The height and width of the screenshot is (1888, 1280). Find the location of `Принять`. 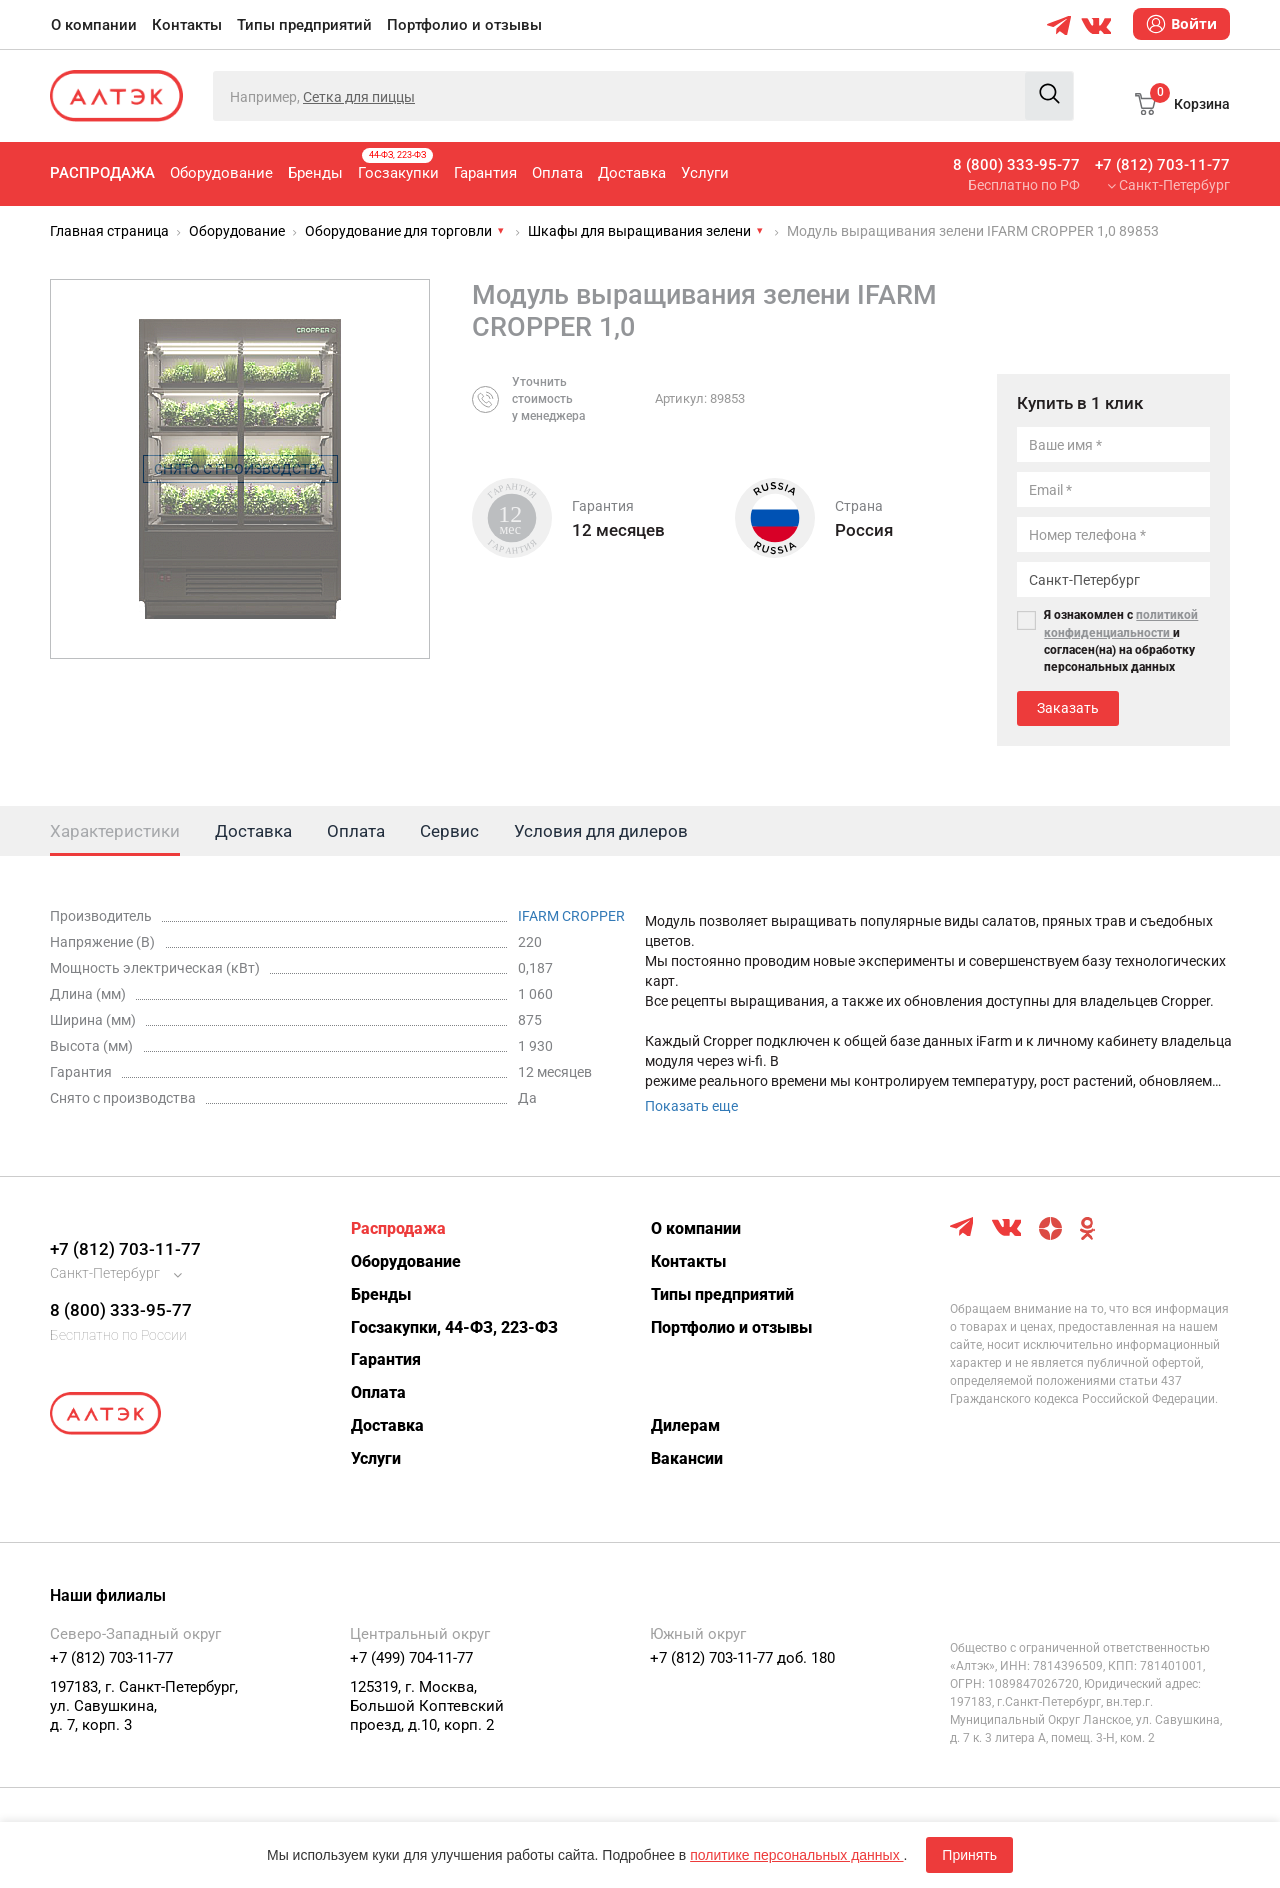

Принять is located at coordinates (969, 1855).